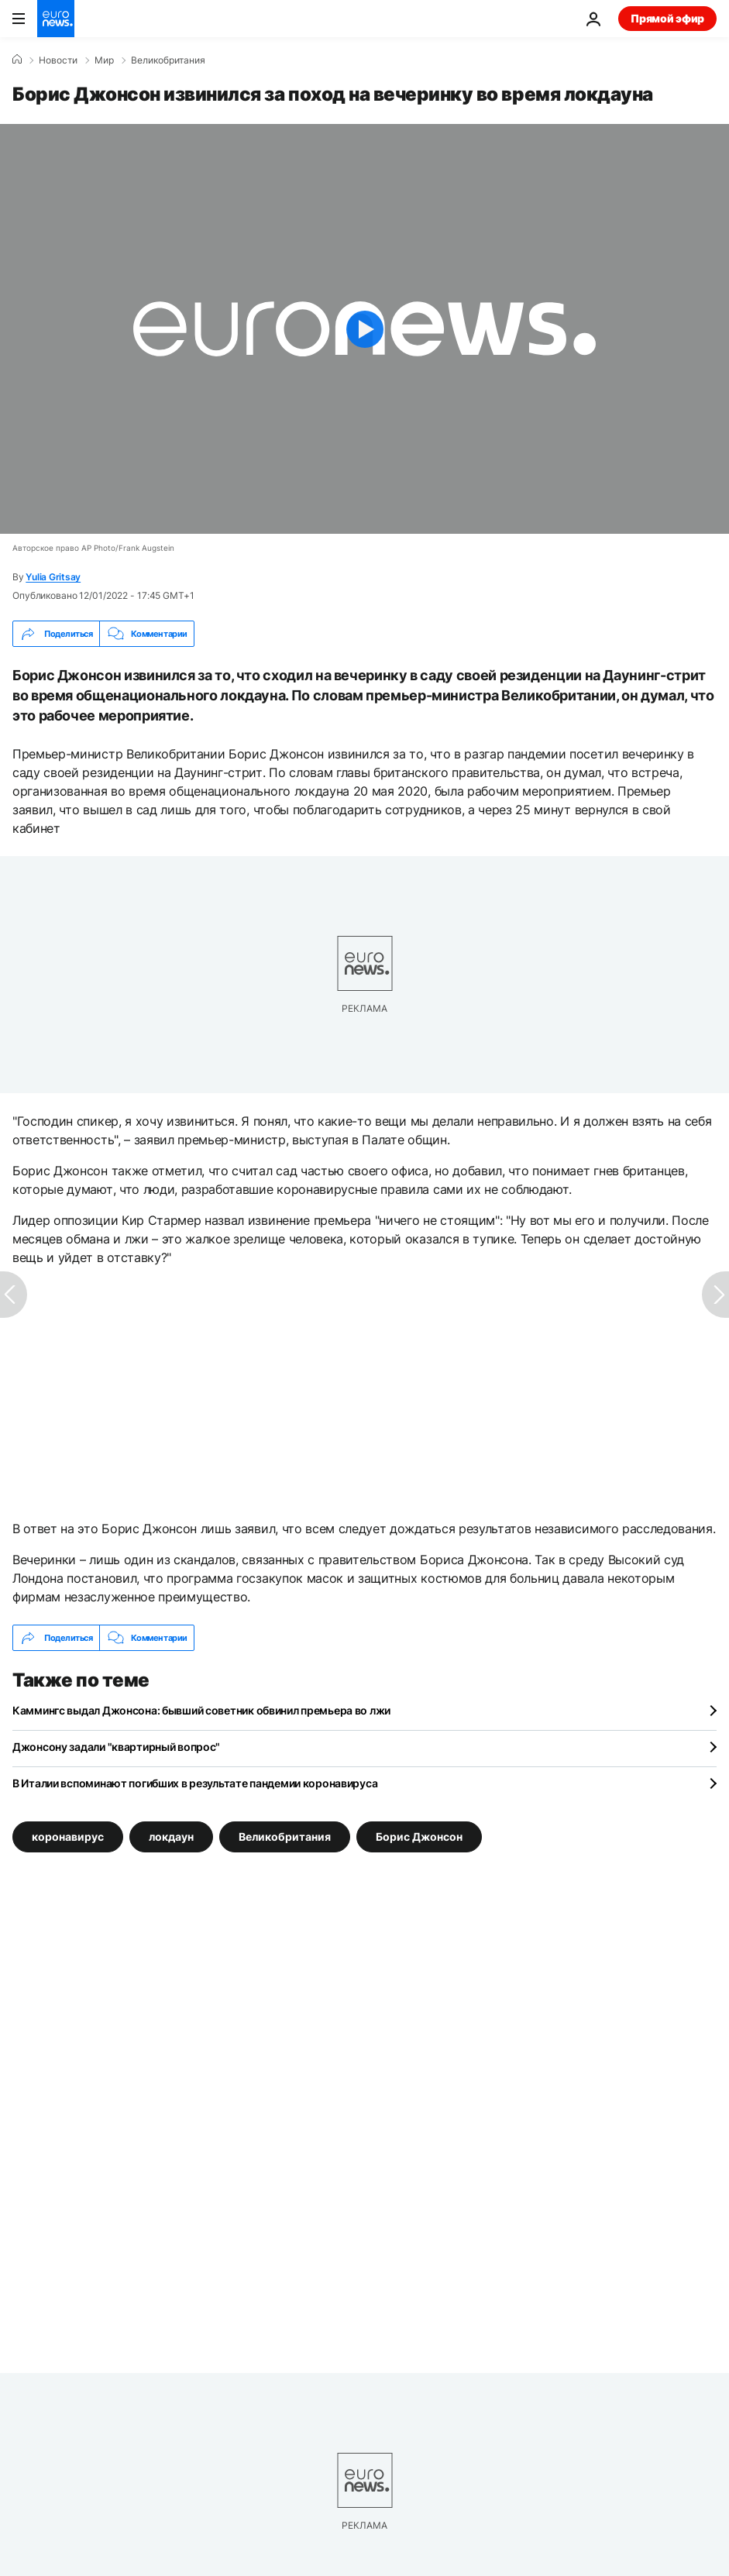  Describe the element at coordinates (55, 18) in the screenshot. I see `[Перейти на главную страницу]` at that location.